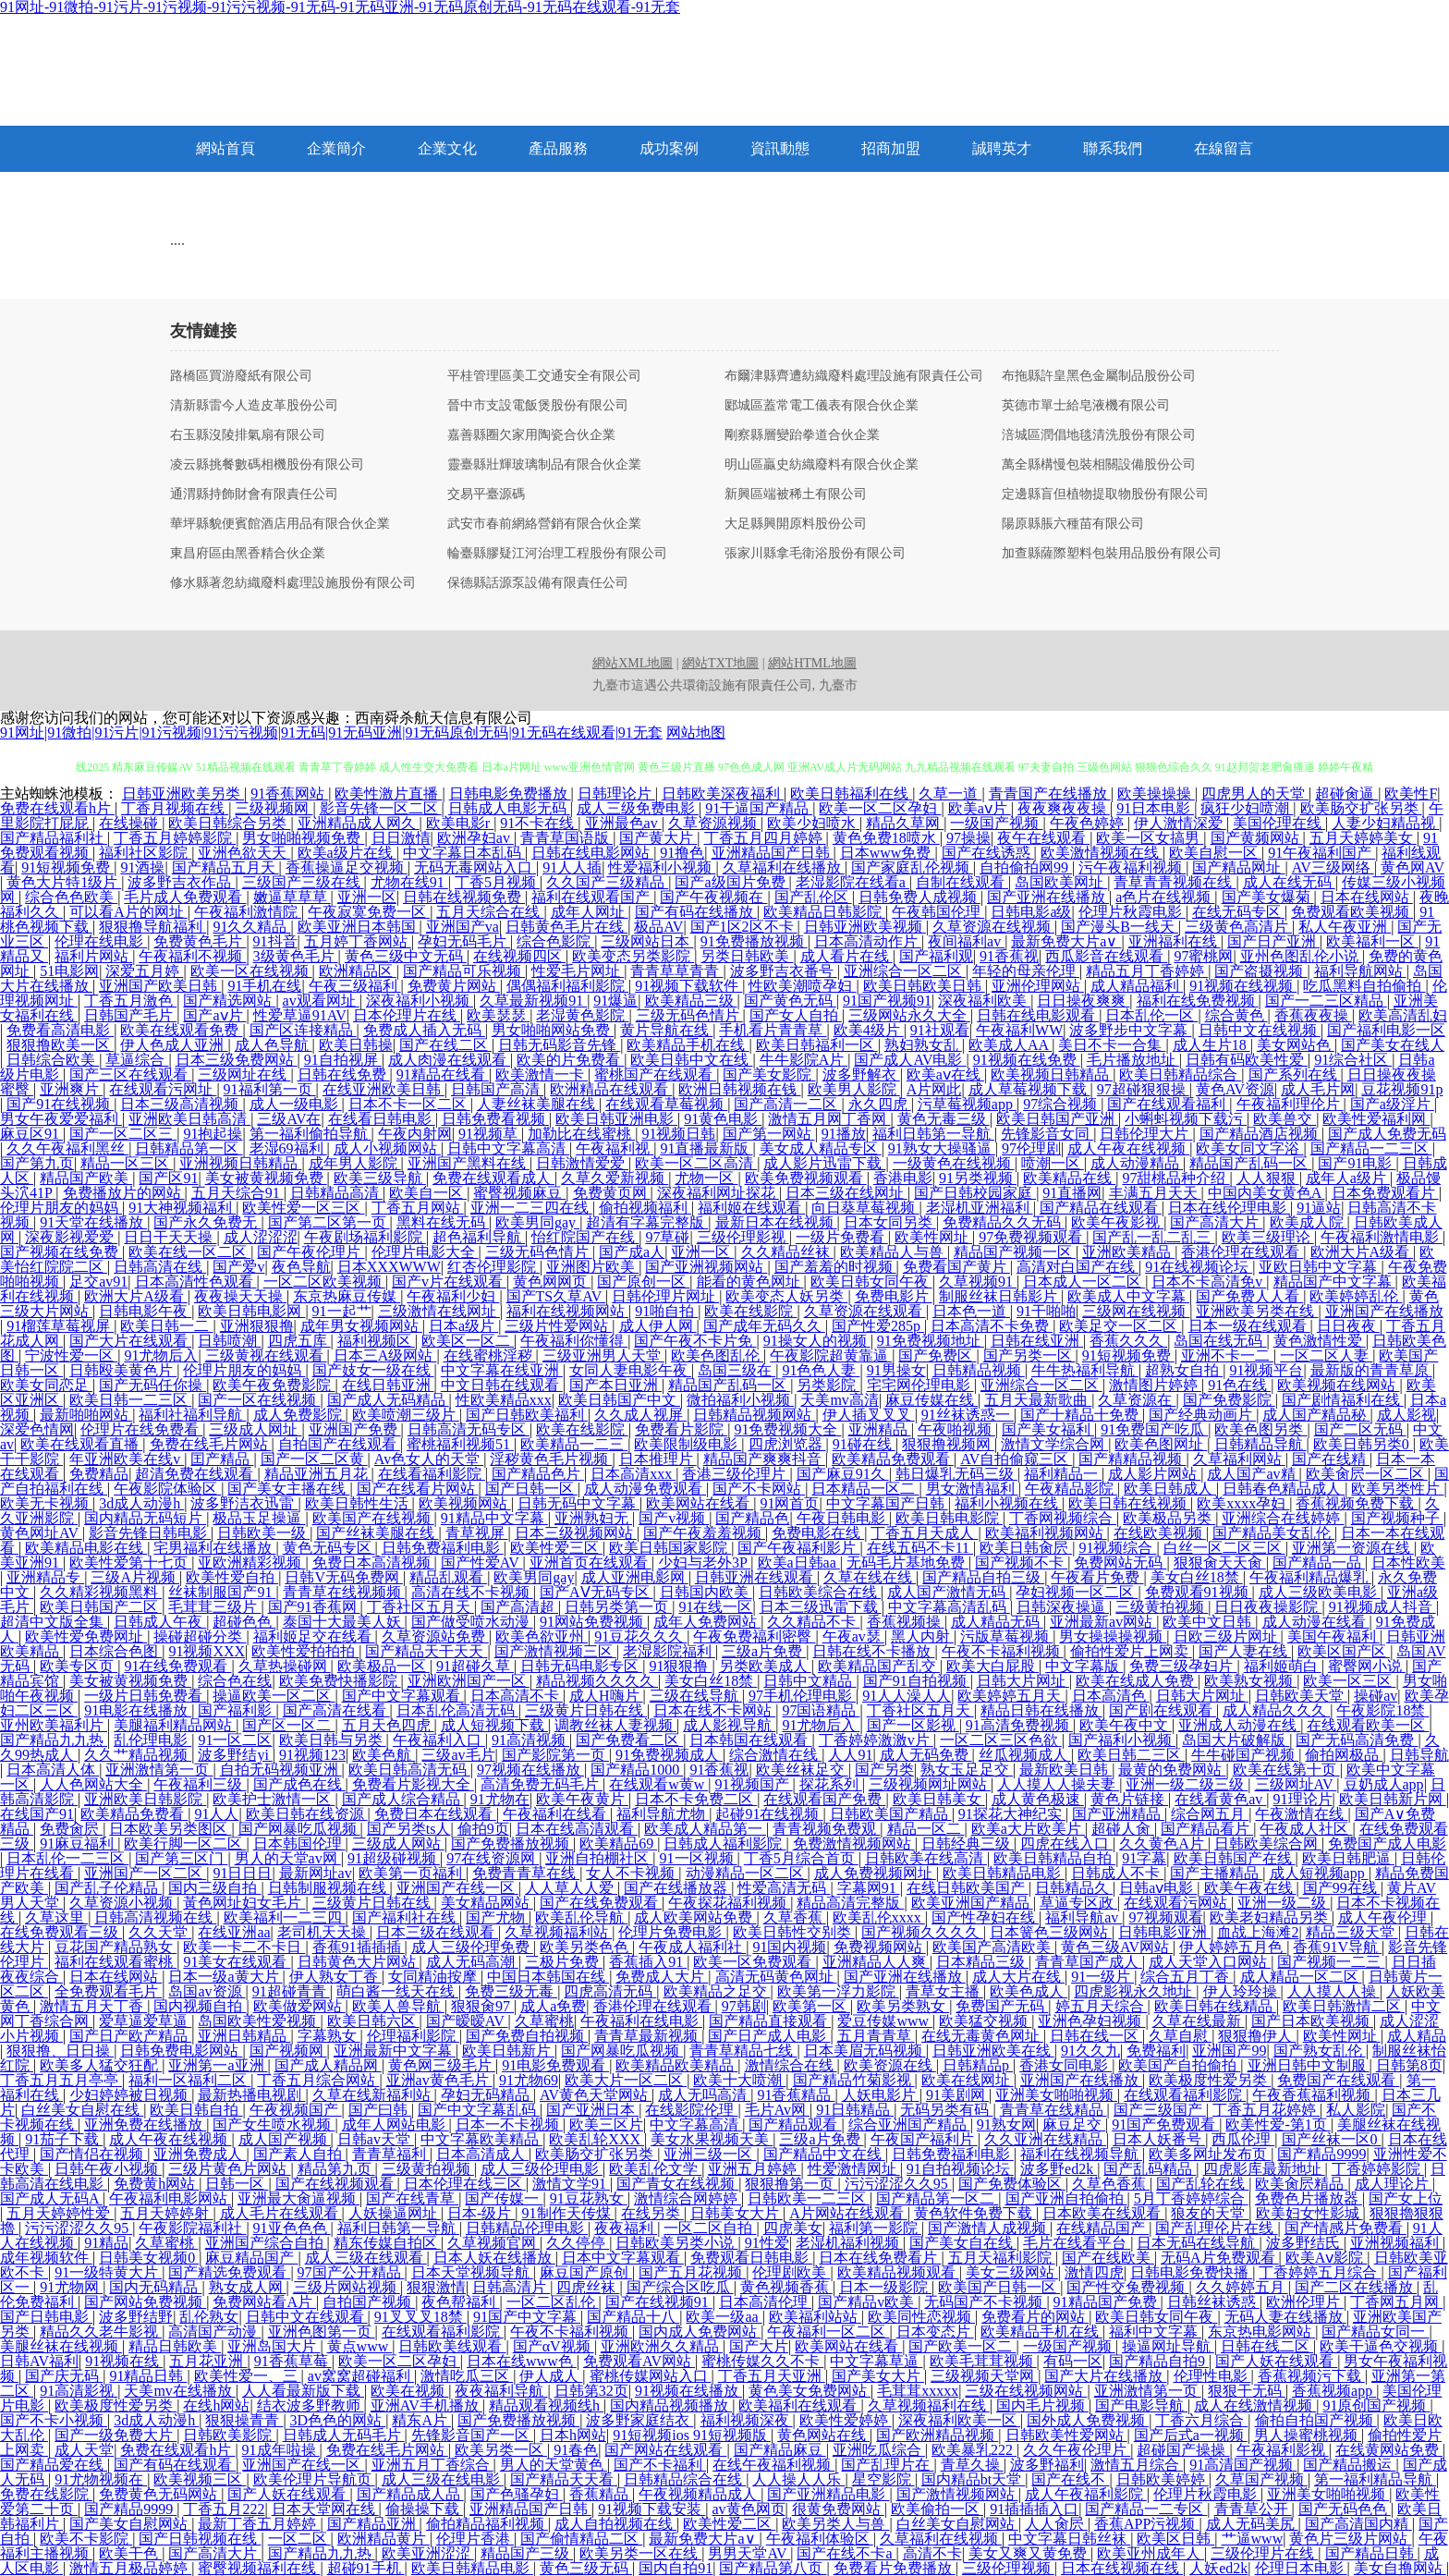 This screenshot has height=2576, width=1449. What do you see at coordinates (744, 2006) in the screenshot?
I see `97韩剧` at bounding box center [744, 2006].